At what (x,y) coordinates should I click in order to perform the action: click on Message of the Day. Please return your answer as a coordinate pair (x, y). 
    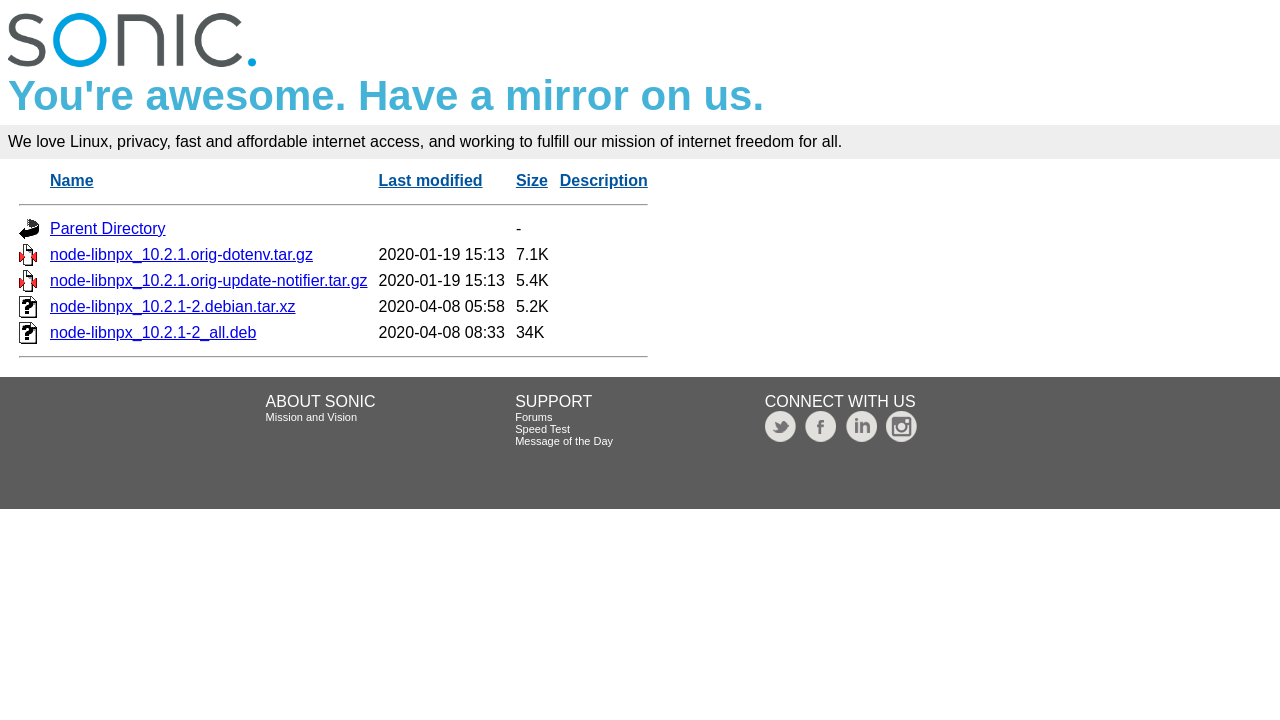
    Looking at the image, I should click on (564, 441).